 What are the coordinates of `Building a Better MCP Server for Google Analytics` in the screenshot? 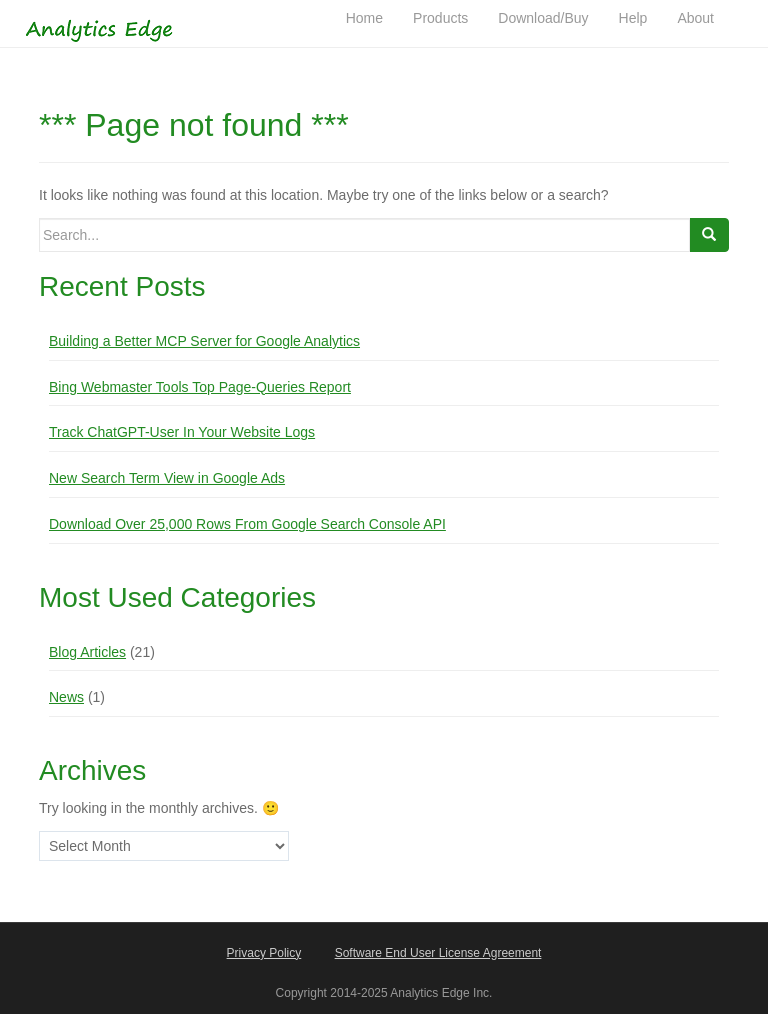 It's located at (204, 341).